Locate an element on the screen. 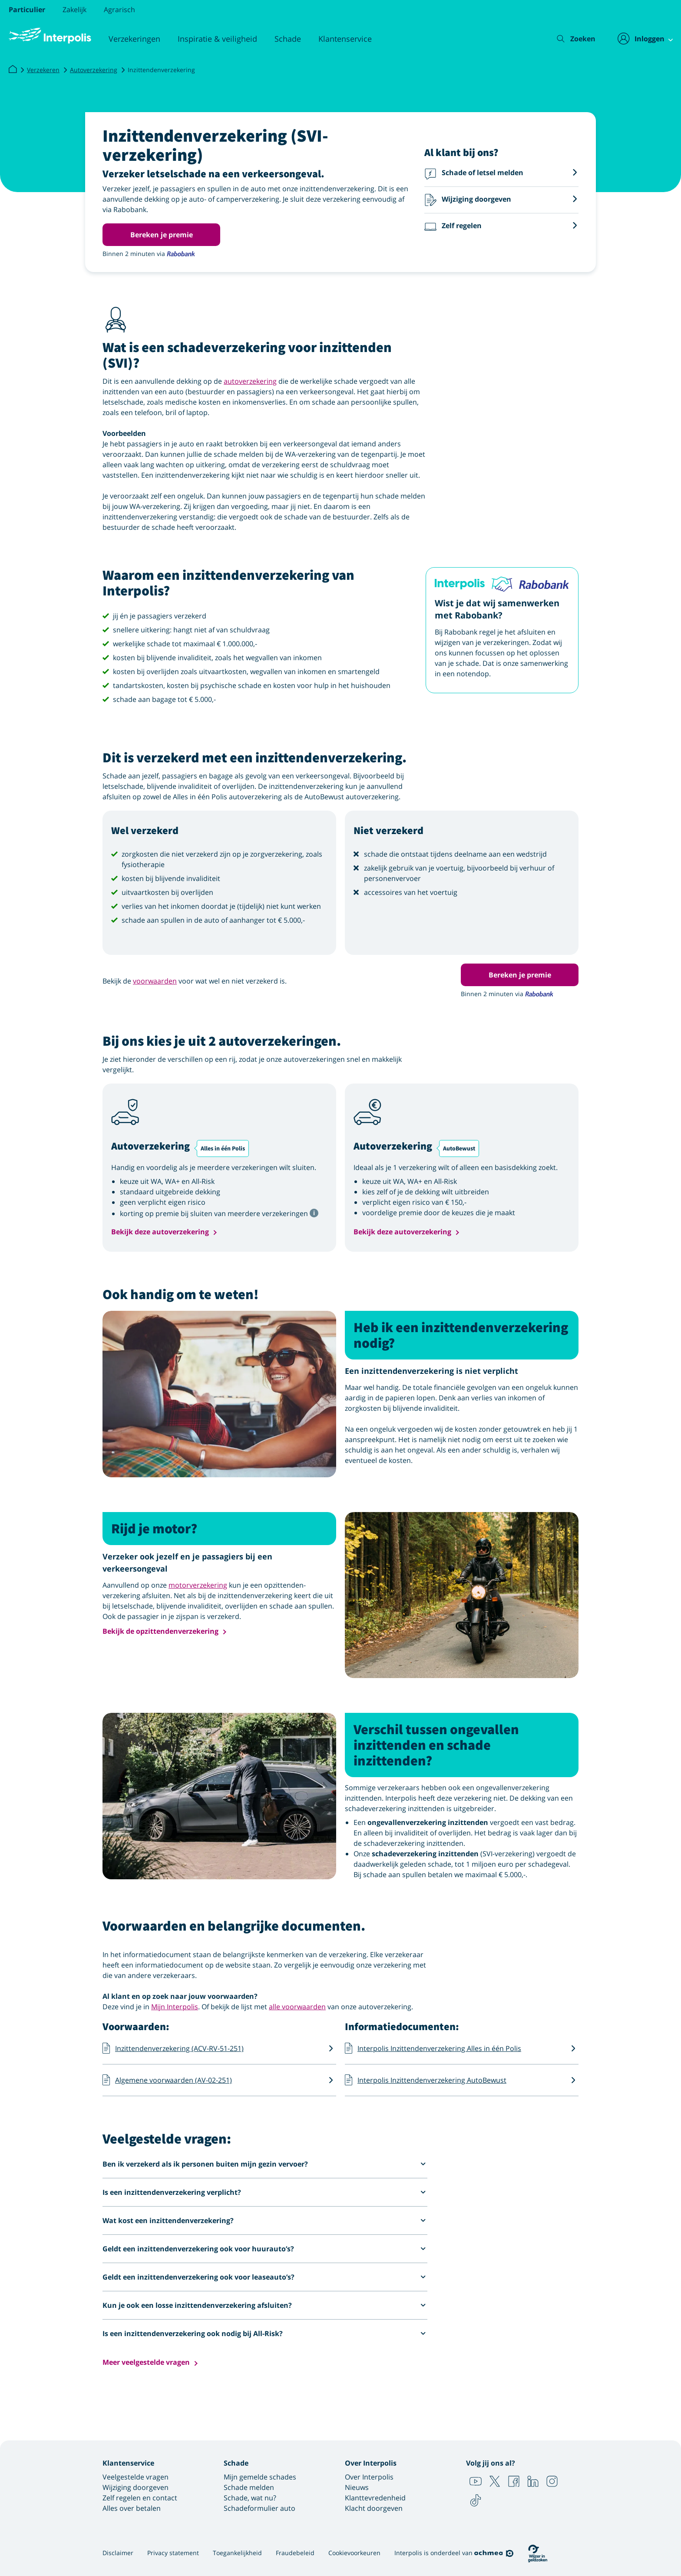  Bekijk de opzittendenverzekering [button] is located at coordinates (160, 1631).